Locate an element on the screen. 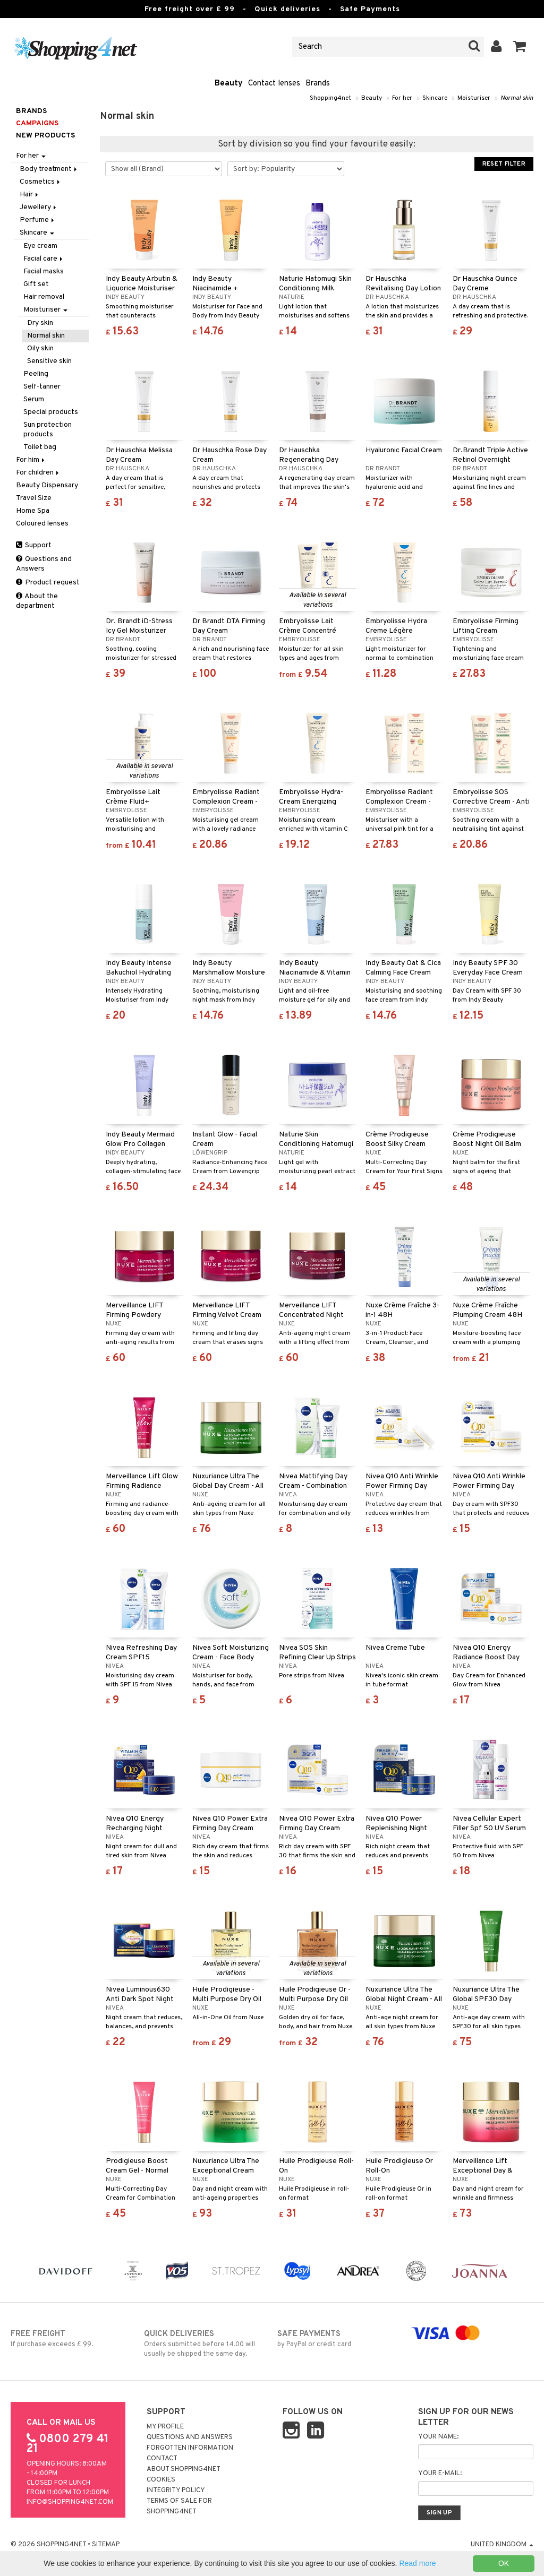 This screenshot has height=2576, width=544. Forgotten information is located at coordinates (190, 2448).